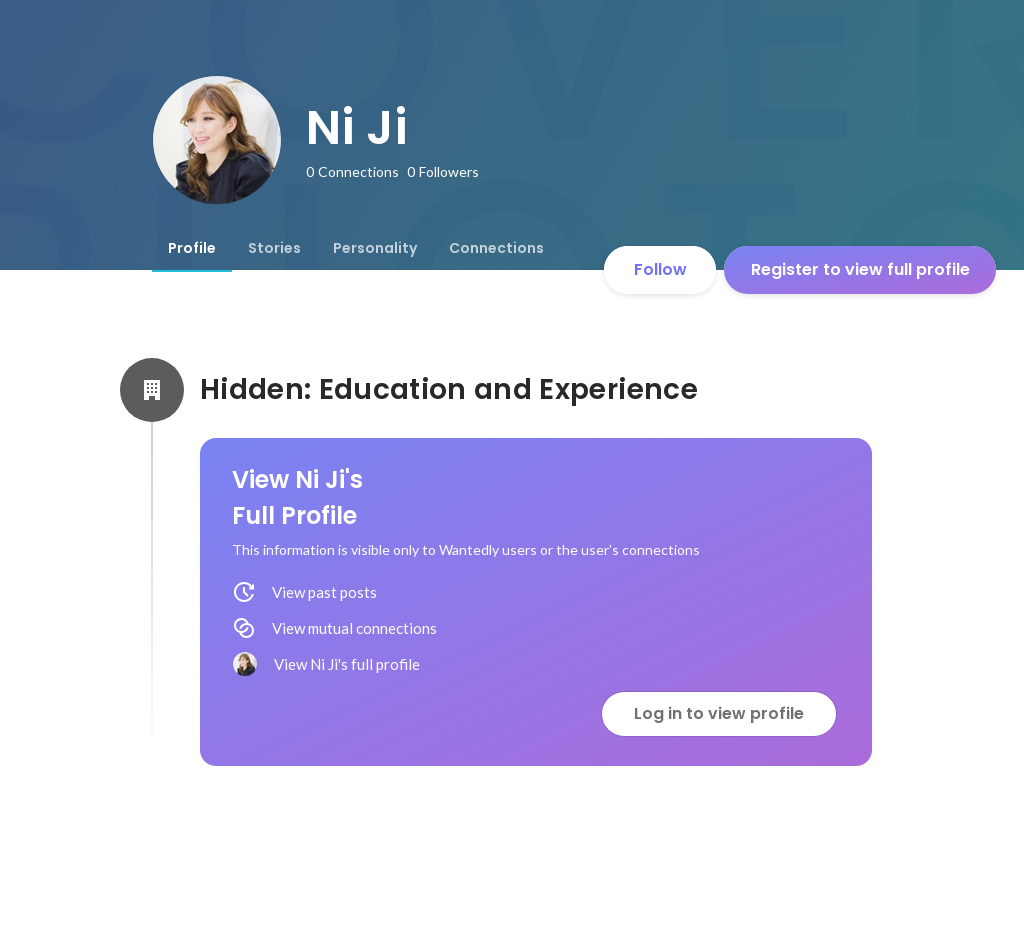 The image size is (1024, 942). What do you see at coordinates (860, 269) in the screenshot?
I see `Register to view full profile` at bounding box center [860, 269].